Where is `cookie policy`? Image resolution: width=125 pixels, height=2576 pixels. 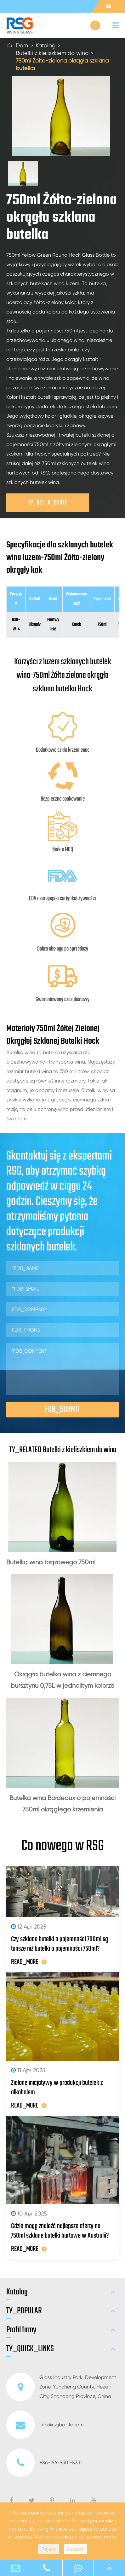
cookie policy is located at coordinates (69, 2537).